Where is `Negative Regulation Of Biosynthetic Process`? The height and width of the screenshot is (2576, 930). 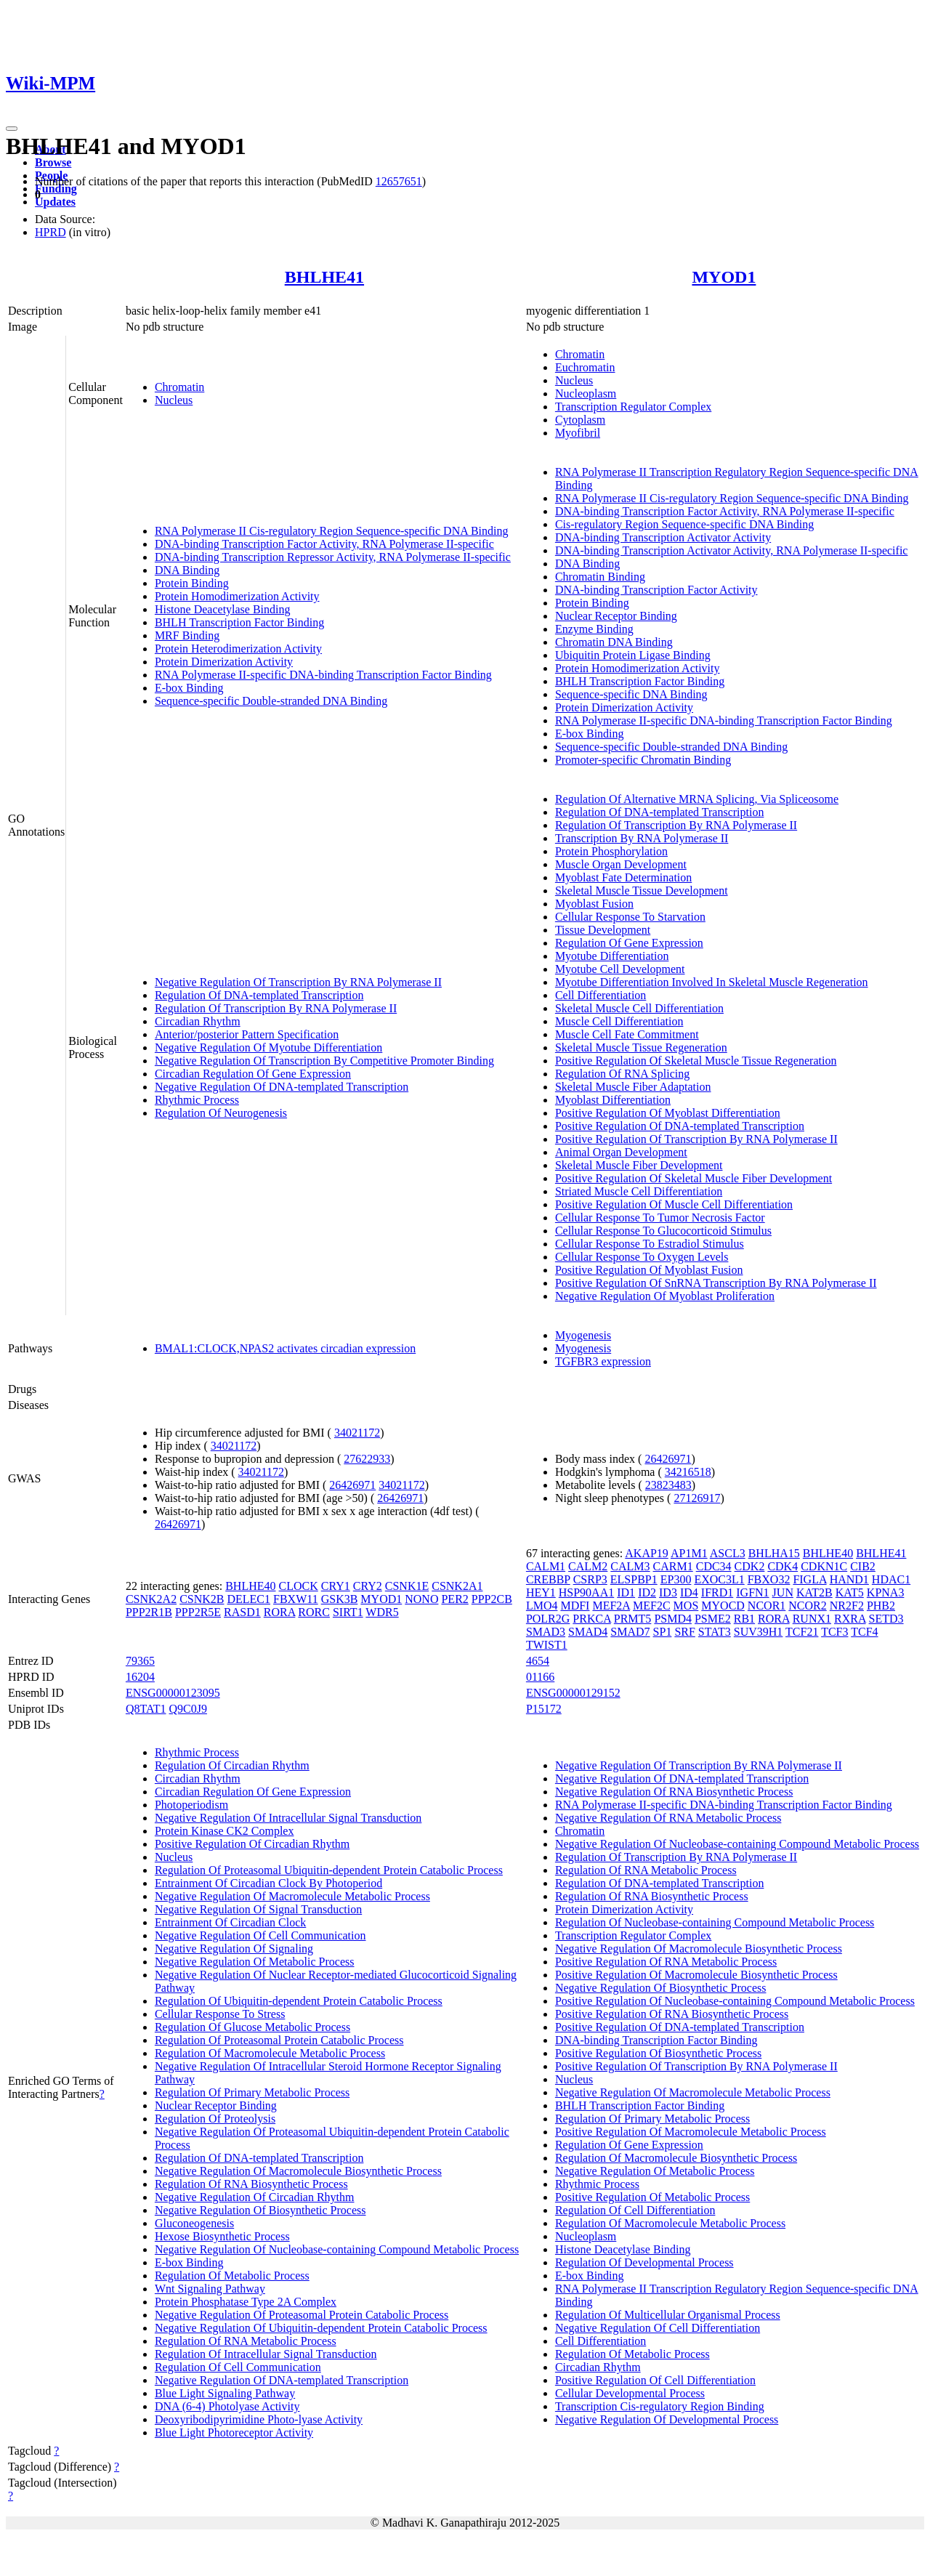 Negative Regulation Of Biosynthetic Process is located at coordinates (260, 2210).